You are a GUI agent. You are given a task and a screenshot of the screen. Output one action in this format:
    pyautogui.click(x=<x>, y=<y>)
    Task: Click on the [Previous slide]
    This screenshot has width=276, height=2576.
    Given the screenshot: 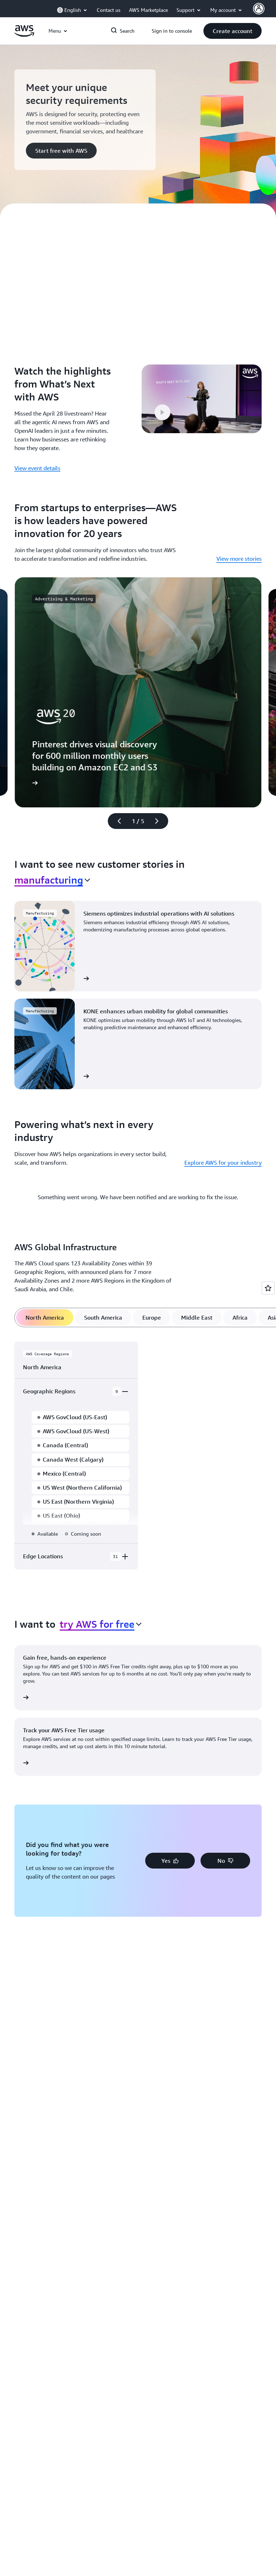 What is the action you would take?
    pyautogui.click(x=116, y=821)
    